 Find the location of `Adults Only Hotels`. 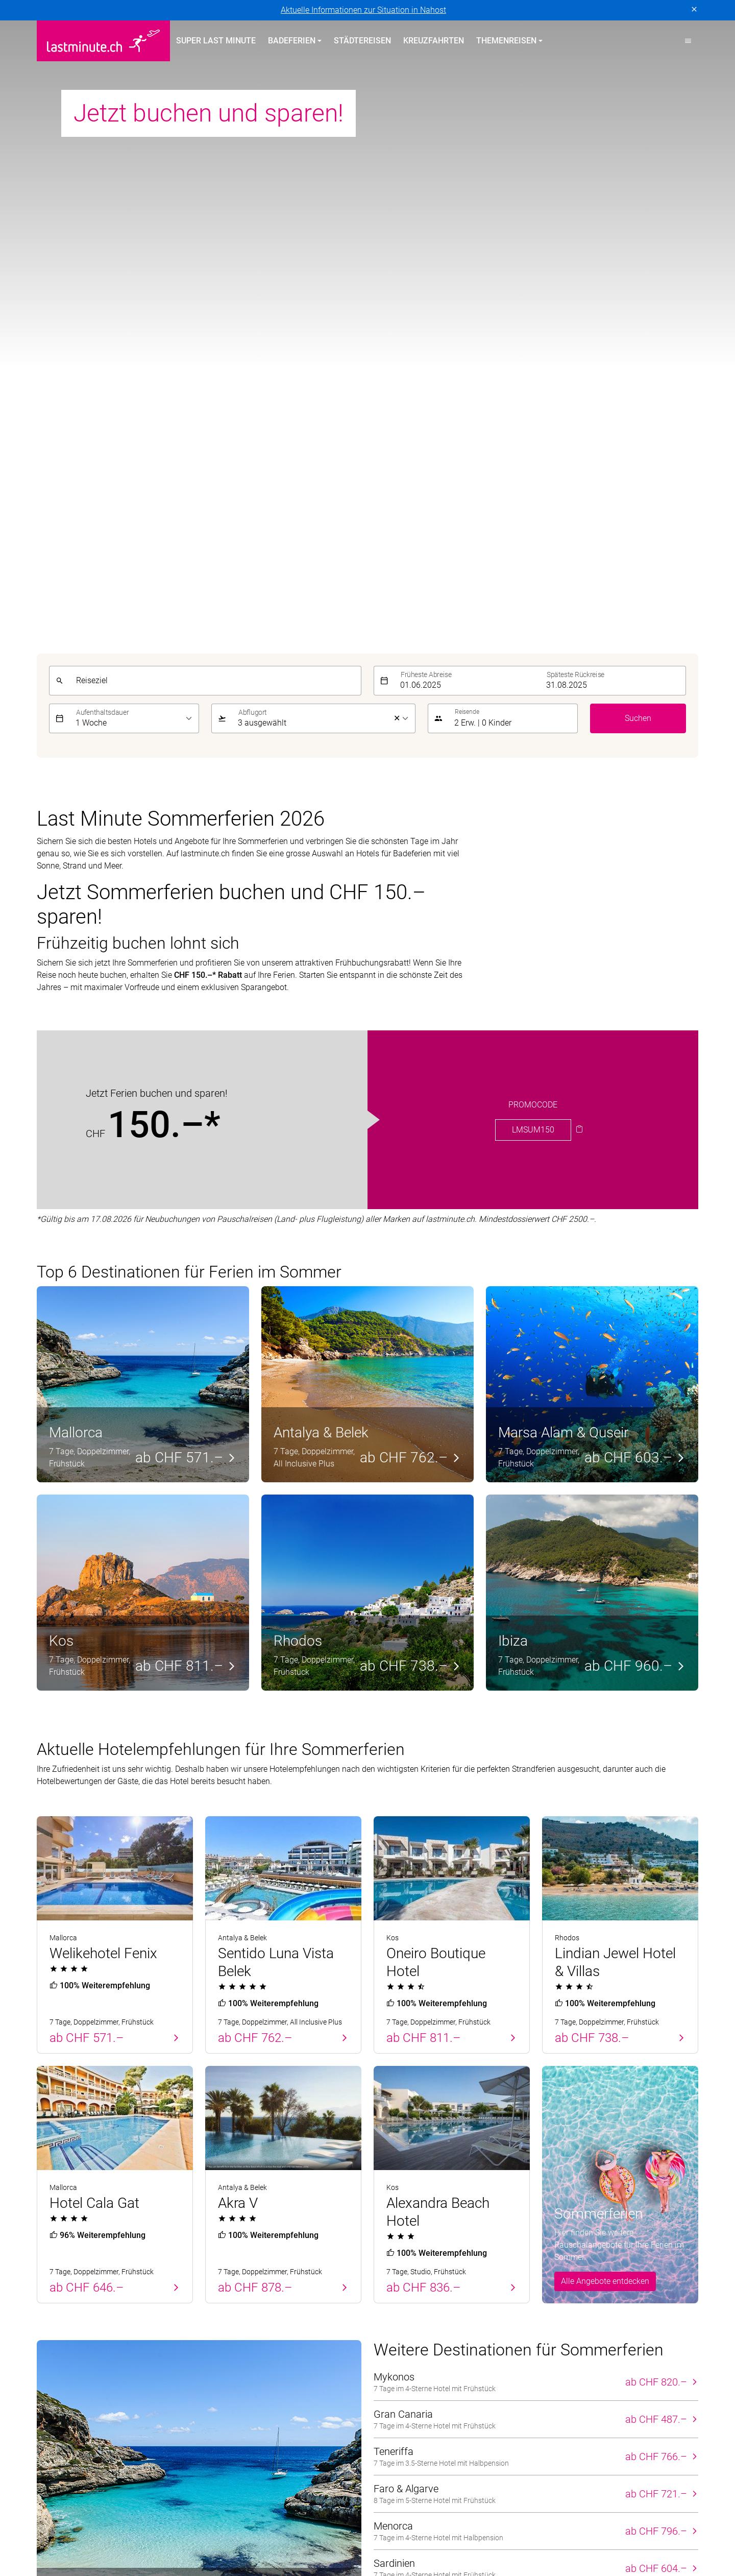

Adults Only Hotels is located at coordinates (407, 2299).